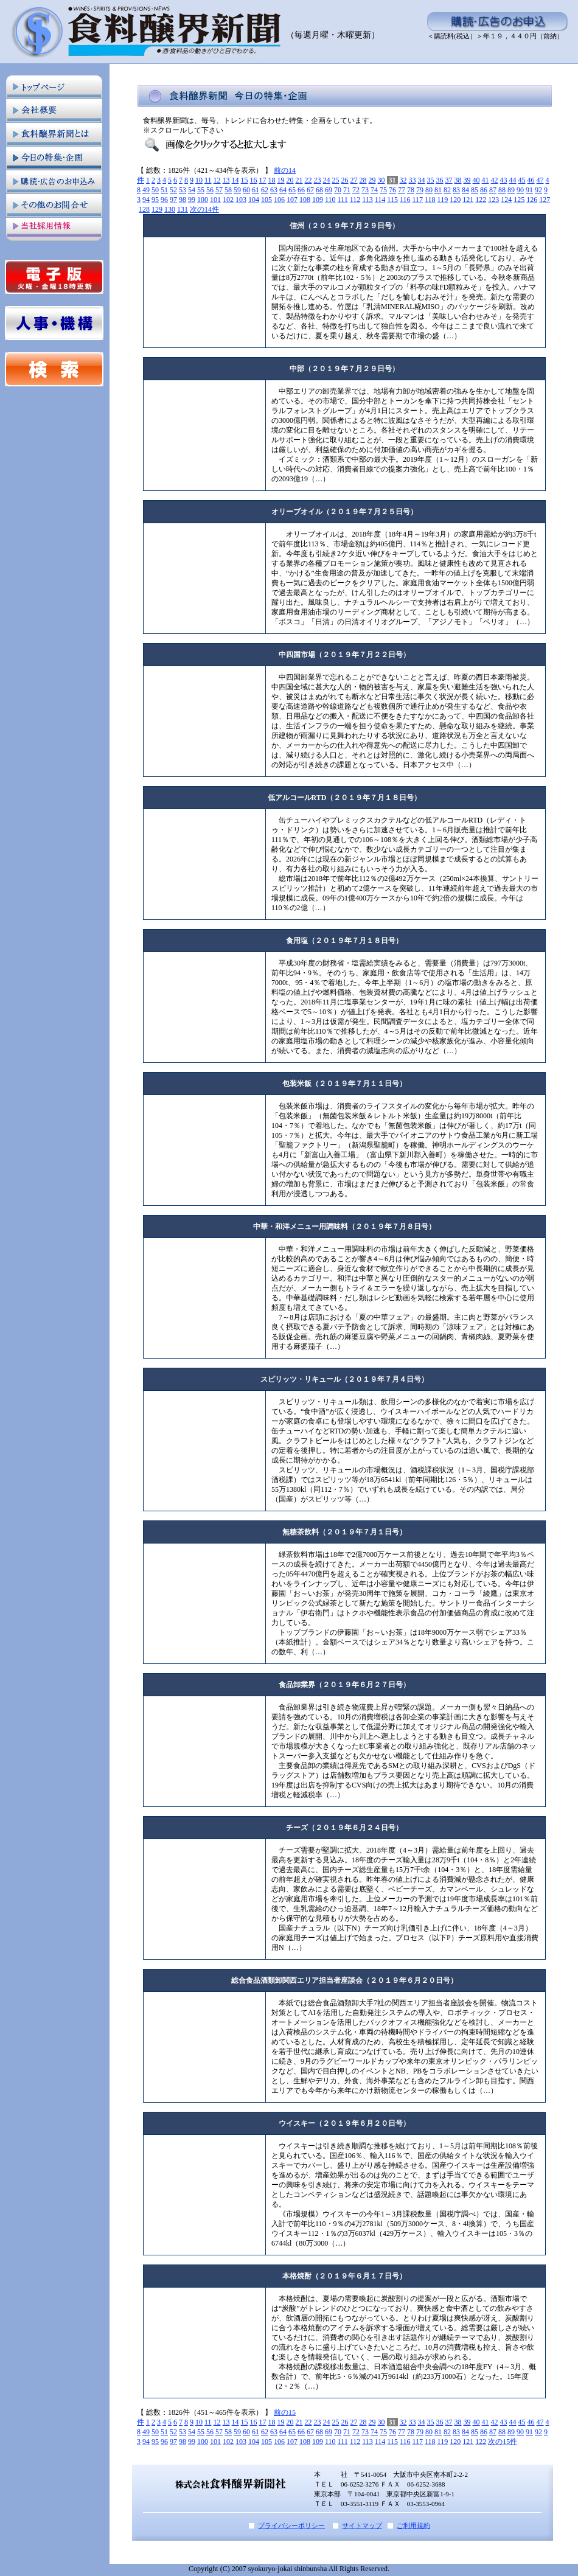 The height and width of the screenshot is (2576, 578). What do you see at coordinates (354, 180) in the screenshot?
I see `27` at bounding box center [354, 180].